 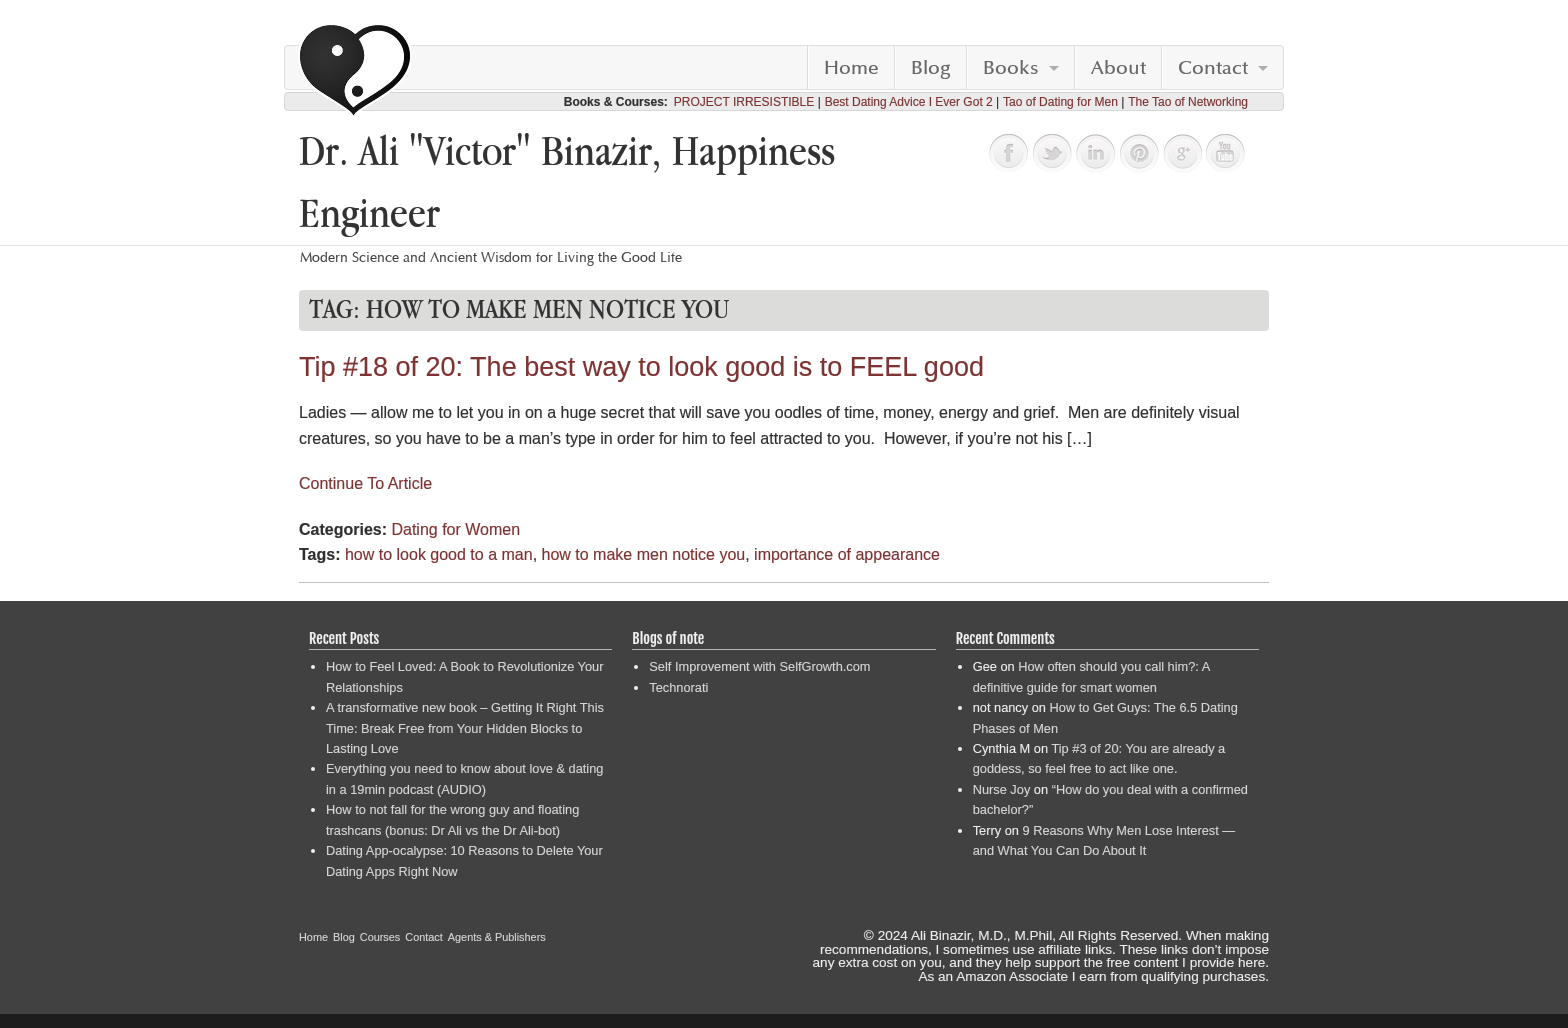 What do you see at coordinates (931, 68) in the screenshot?
I see `Blog` at bounding box center [931, 68].